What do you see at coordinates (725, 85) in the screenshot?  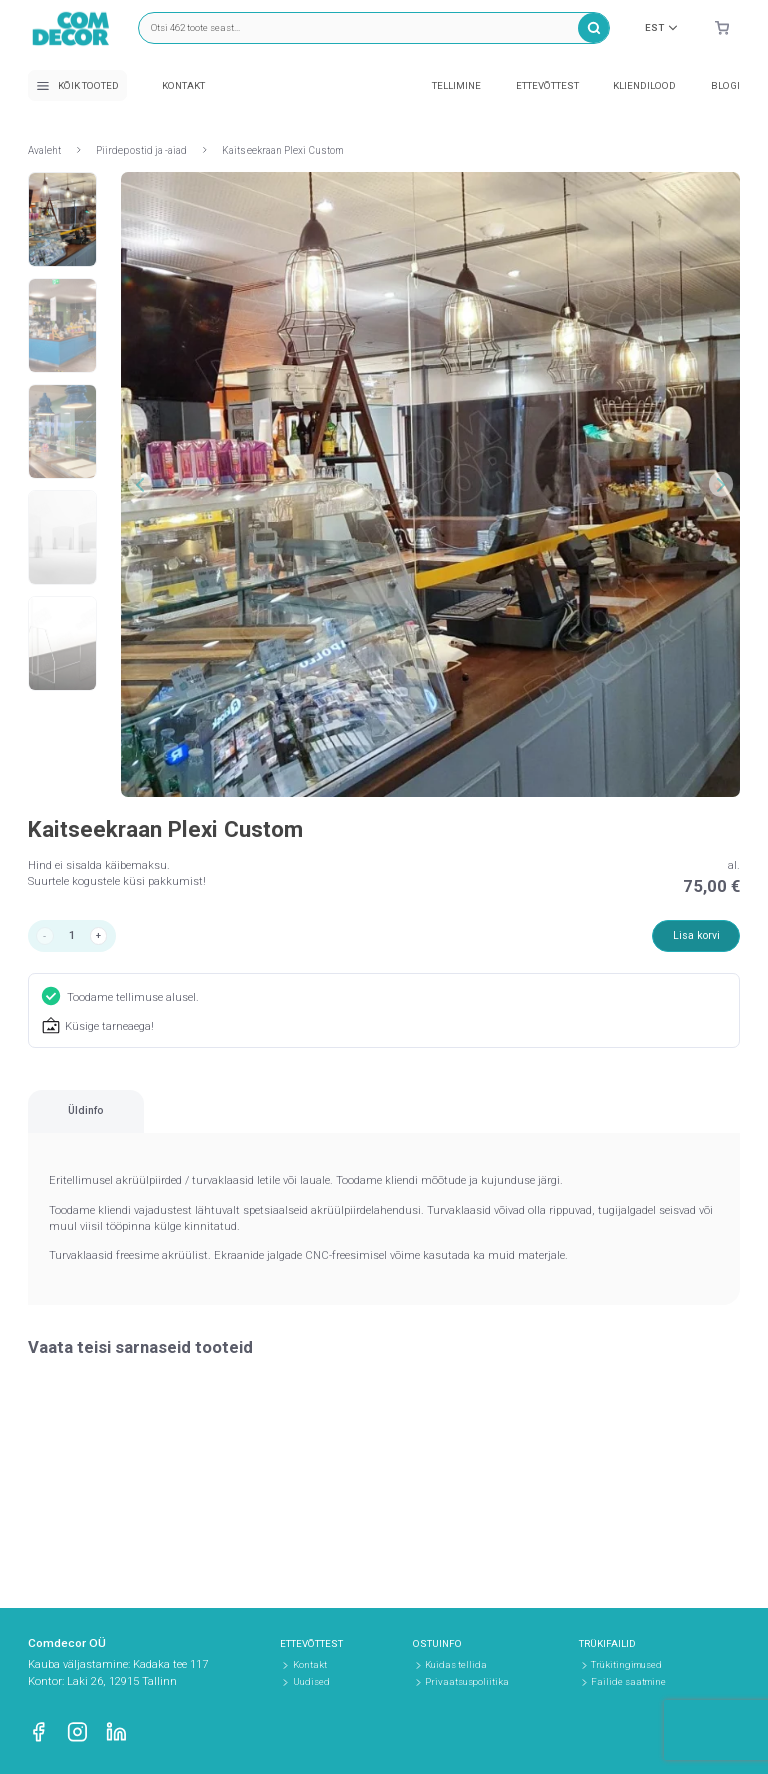 I see `Blogi` at bounding box center [725, 85].